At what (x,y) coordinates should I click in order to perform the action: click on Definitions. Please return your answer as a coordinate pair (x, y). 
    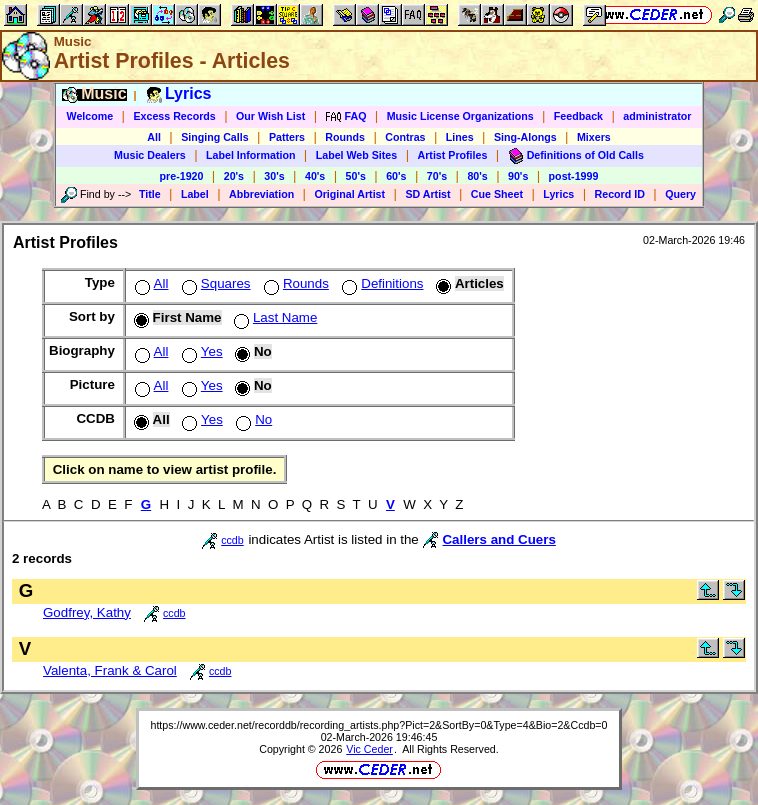
    Looking at the image, I should click on (380, 283).